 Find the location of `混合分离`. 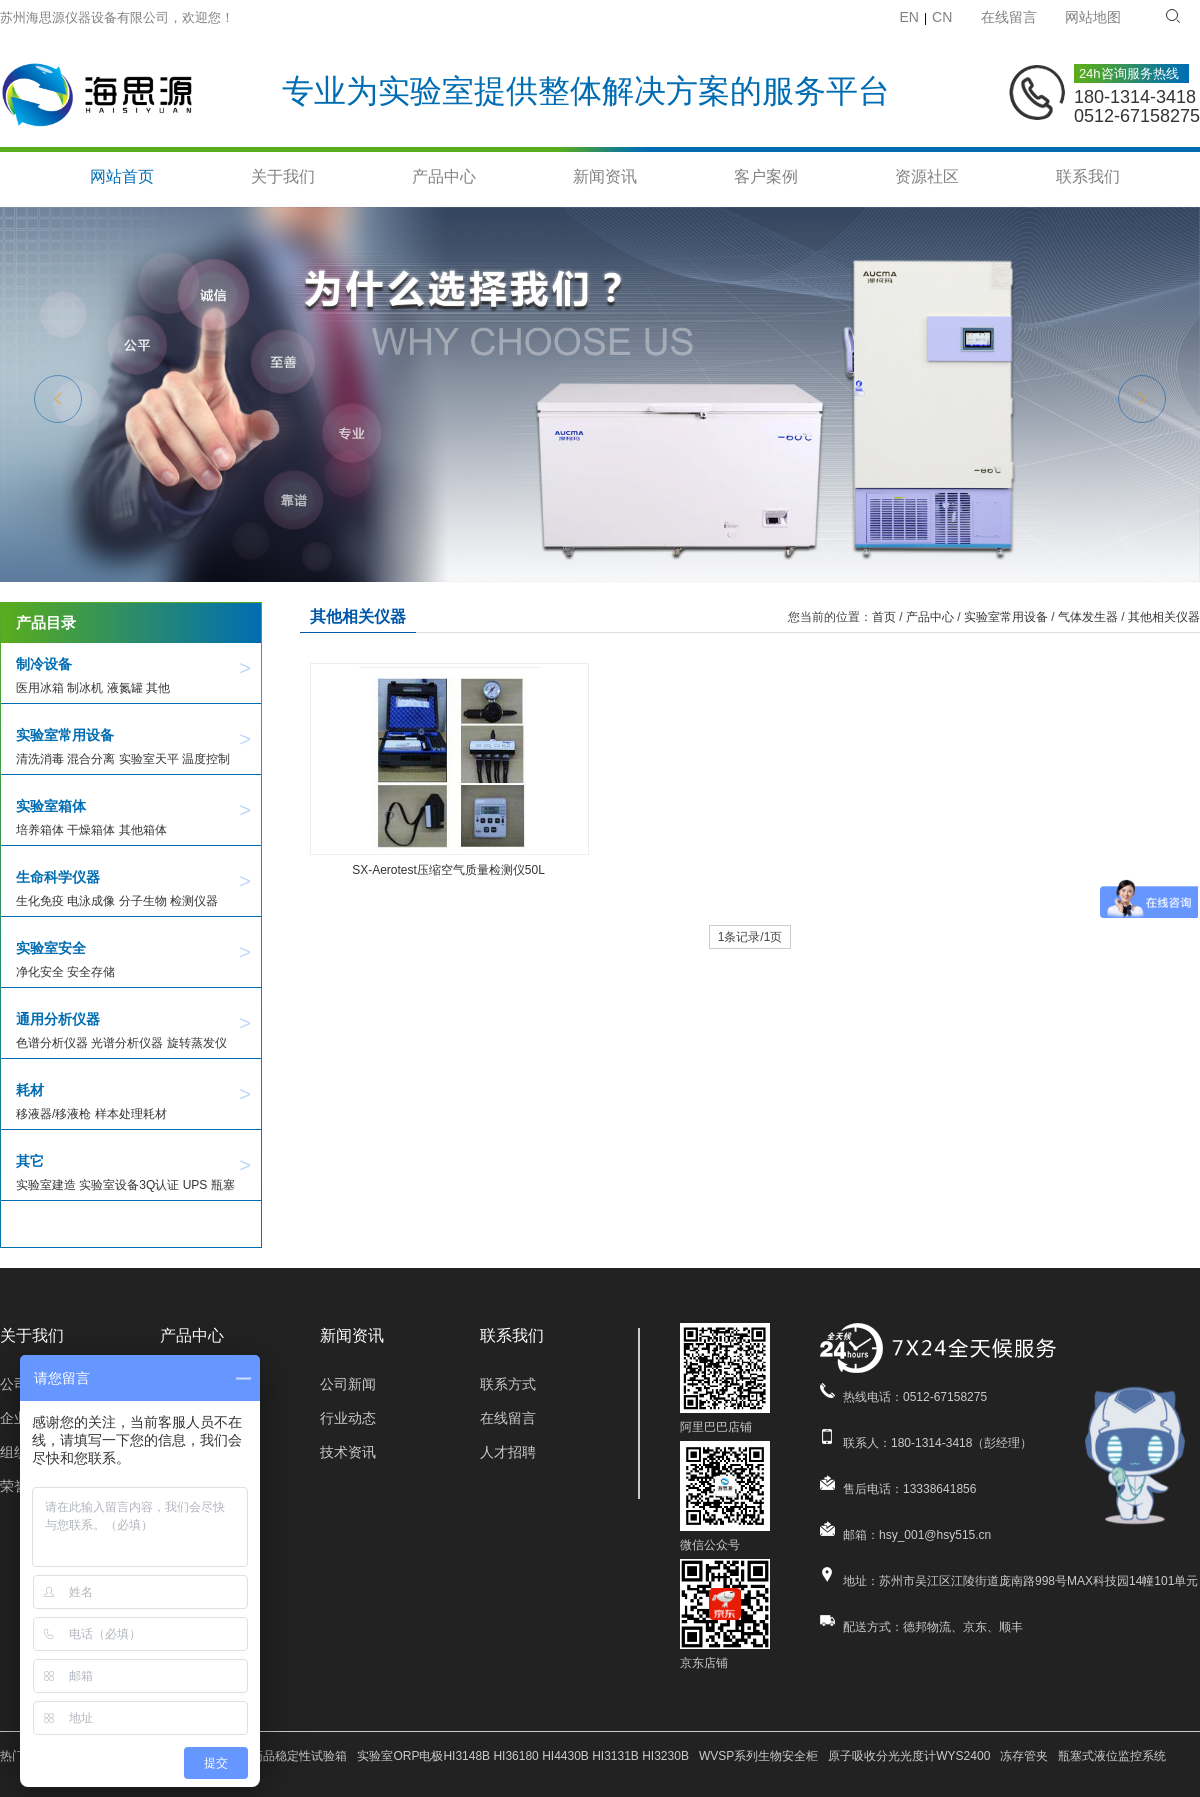

混合分离 is located at coordinates (91, 759).